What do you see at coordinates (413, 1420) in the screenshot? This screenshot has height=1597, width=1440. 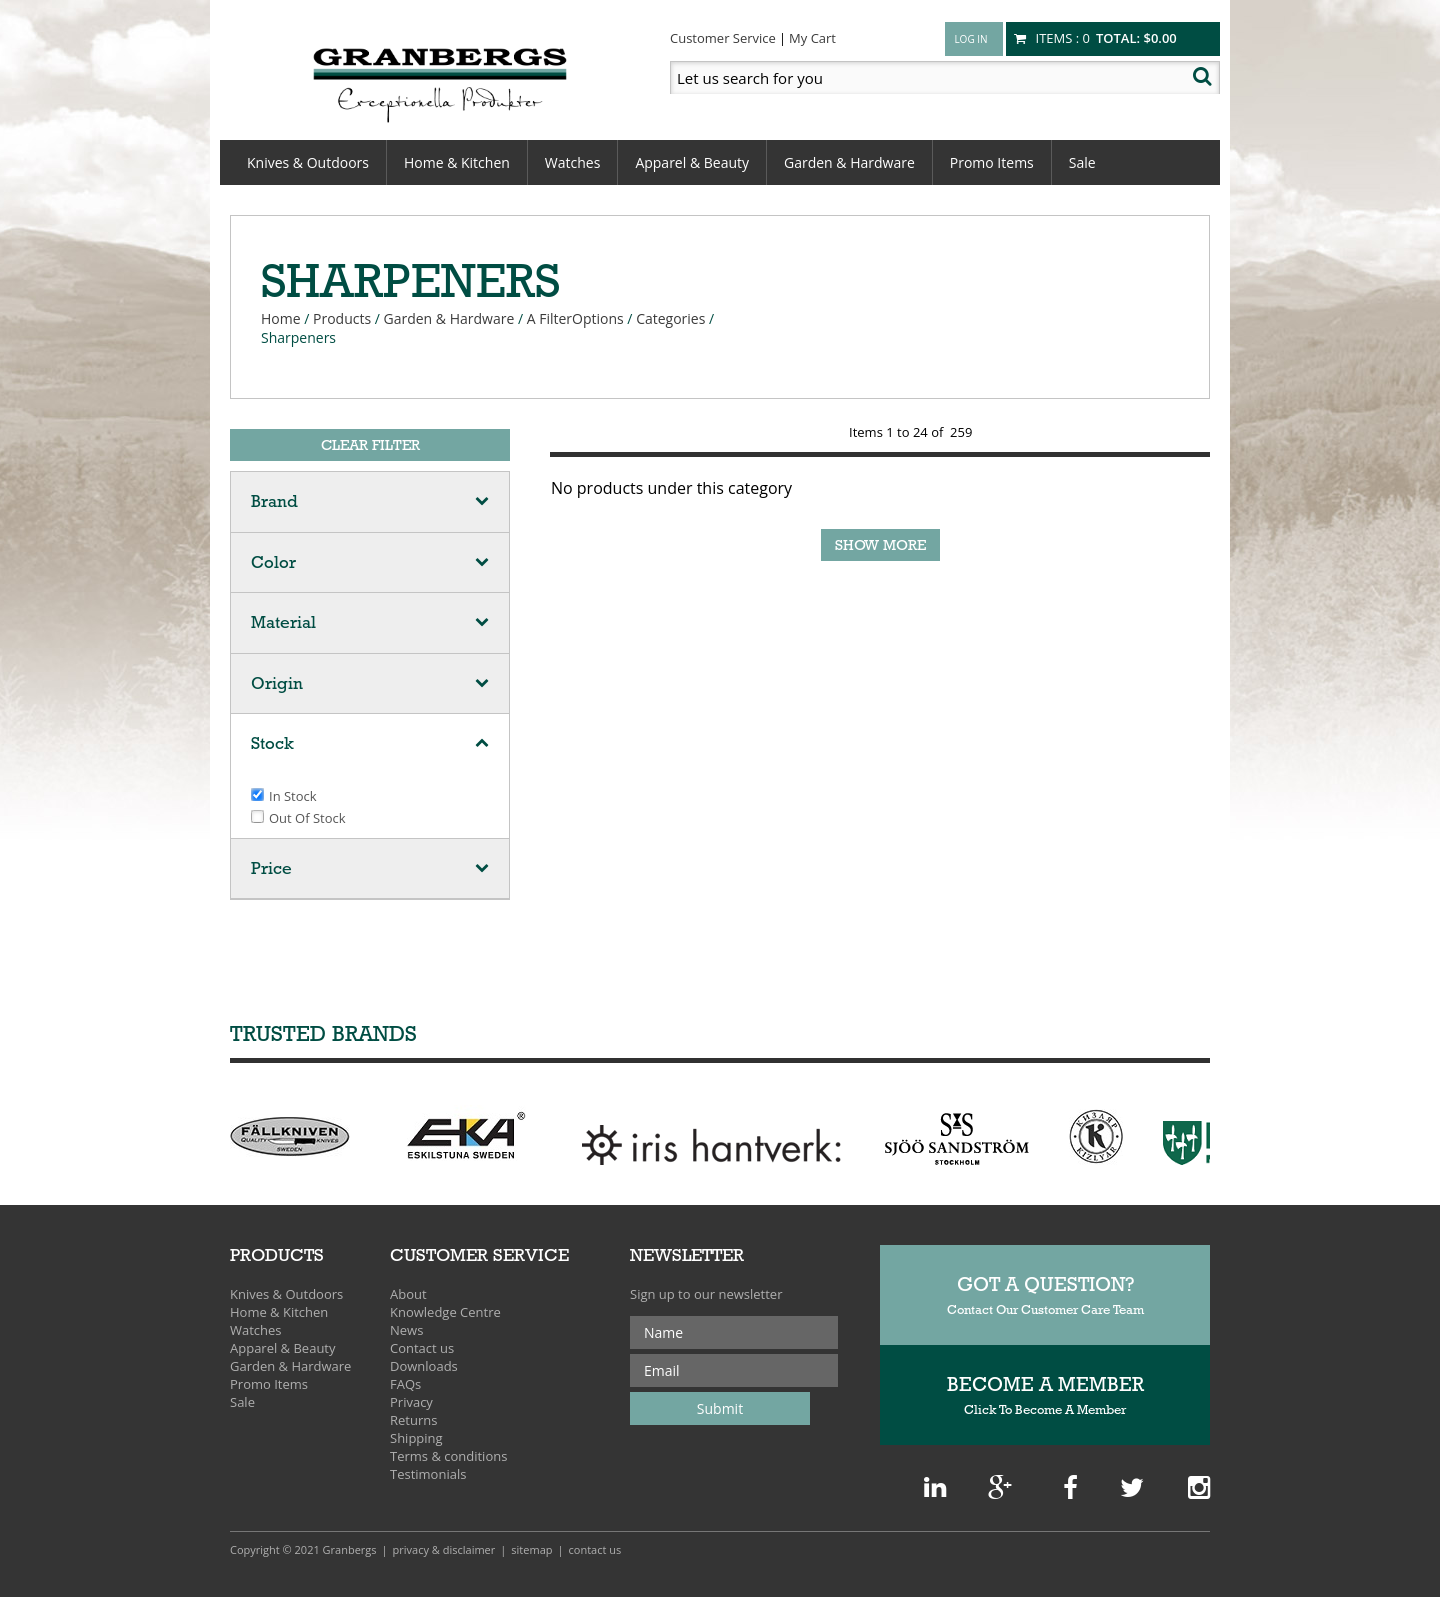 I see `Returns` at bounding box center [413, 1420].